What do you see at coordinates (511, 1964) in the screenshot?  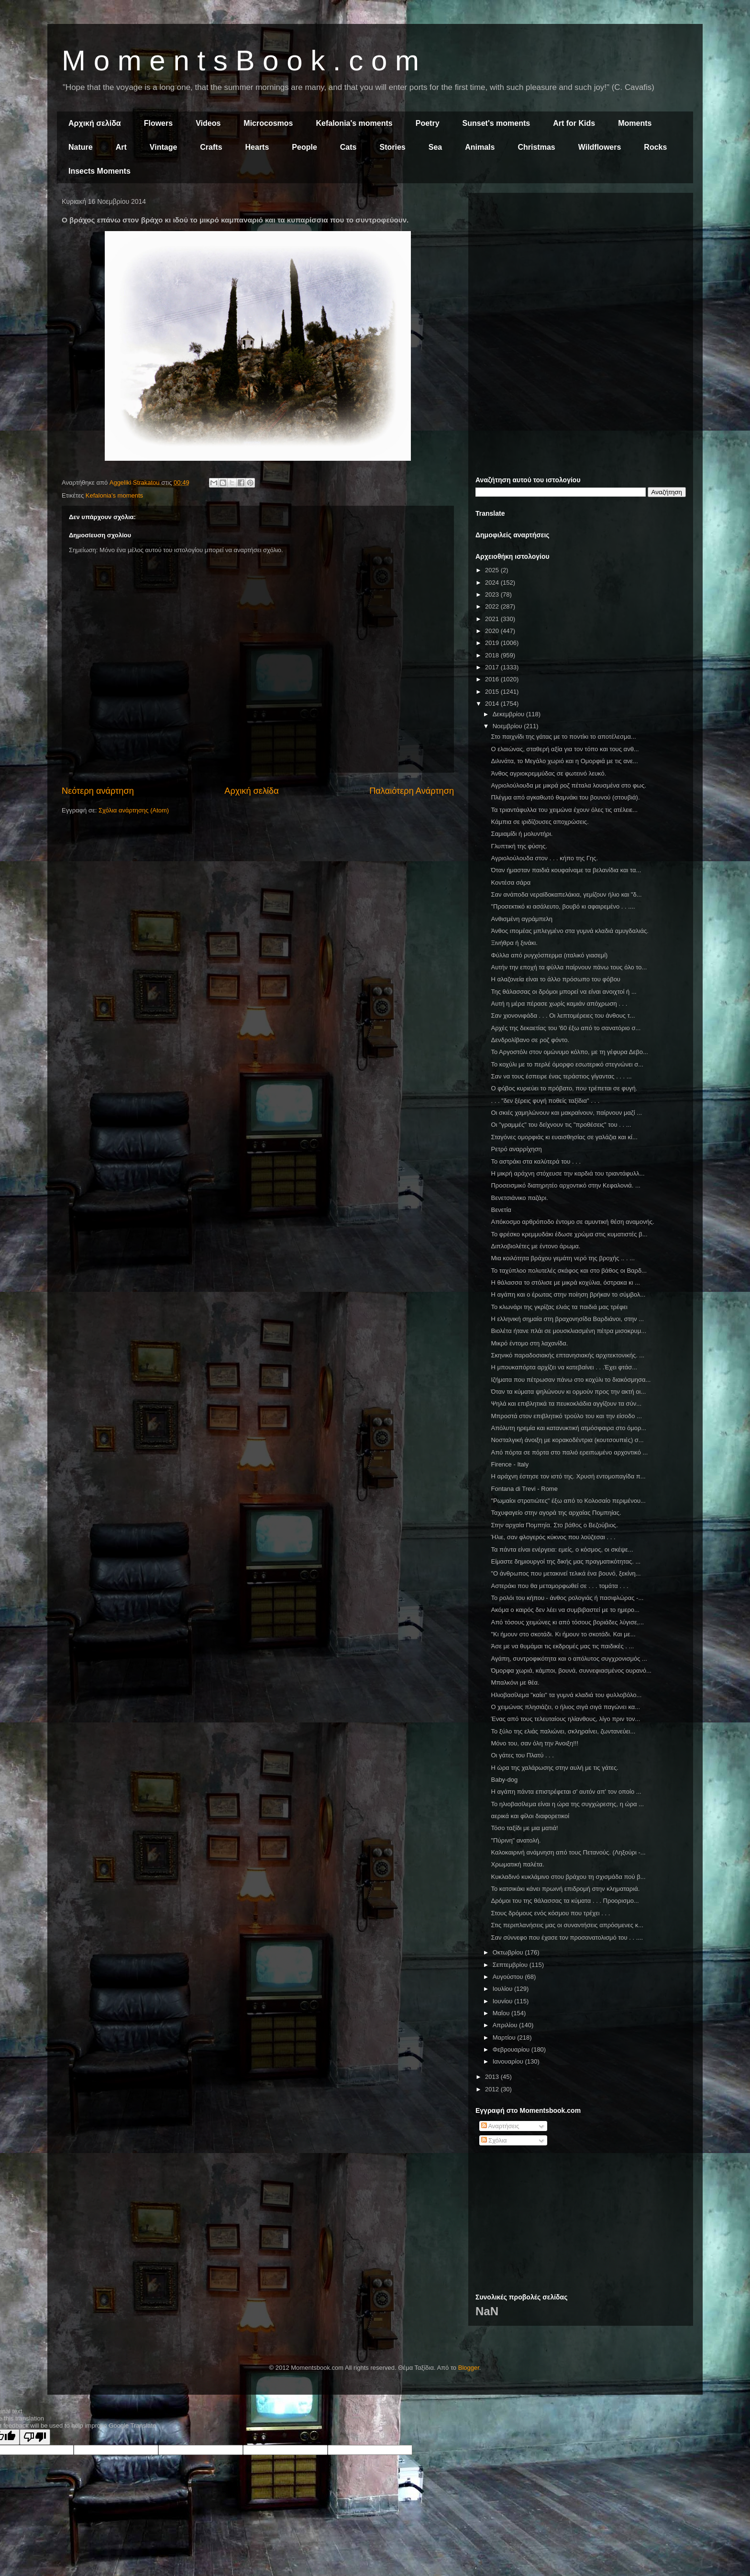 I see `Σεπτεμβρίου` at bounding box center [511, 1964].